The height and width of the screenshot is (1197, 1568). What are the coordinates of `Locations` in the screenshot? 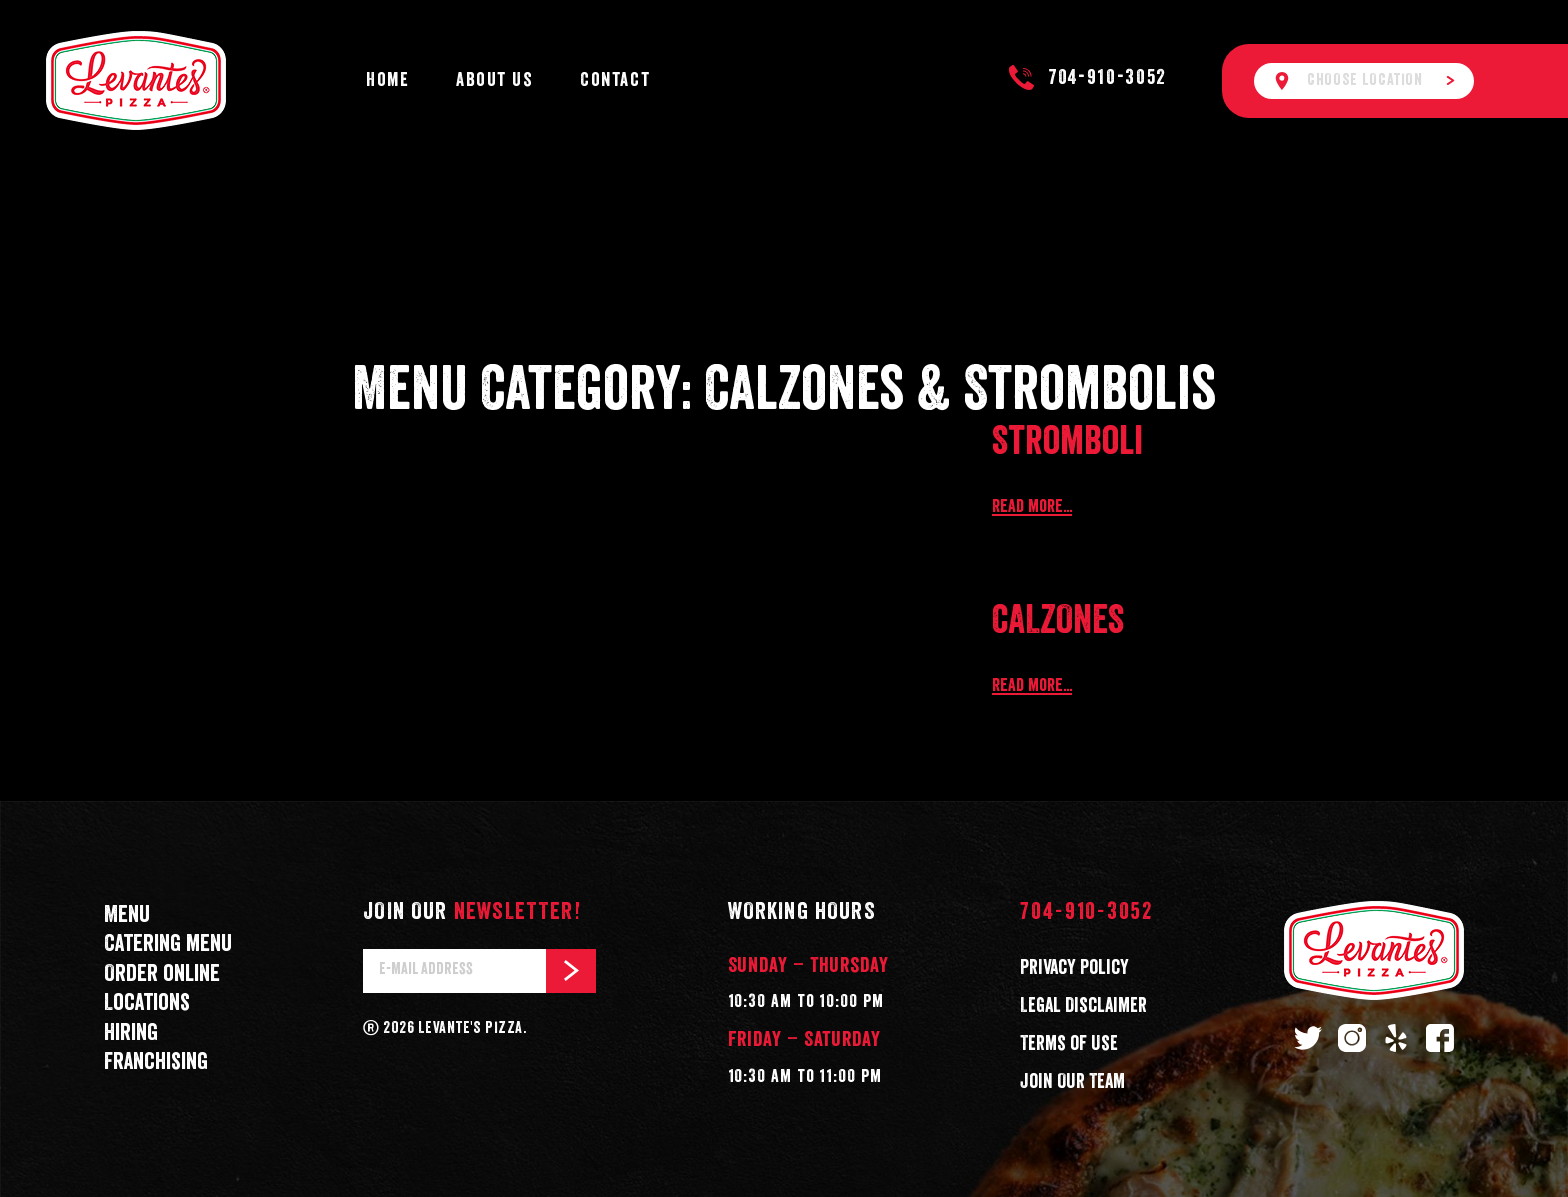 It's located at (147, 1003).